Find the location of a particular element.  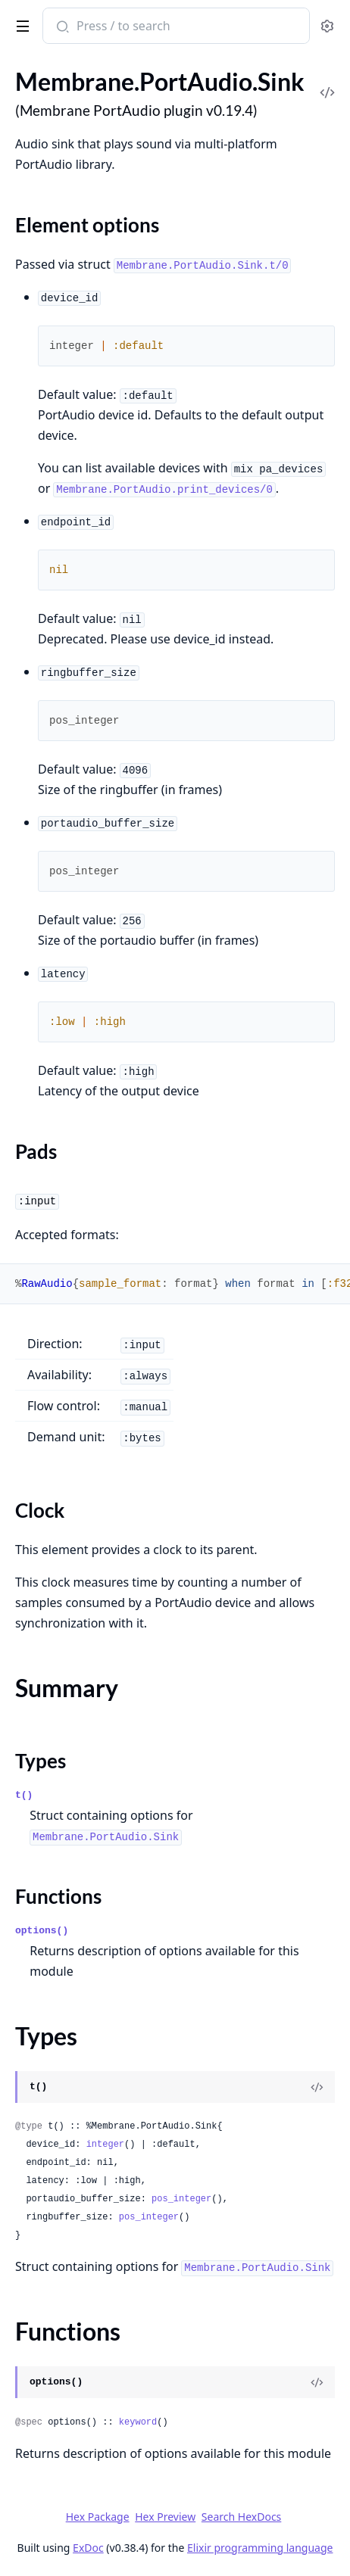

Types is located at coordinates (40, 1760).